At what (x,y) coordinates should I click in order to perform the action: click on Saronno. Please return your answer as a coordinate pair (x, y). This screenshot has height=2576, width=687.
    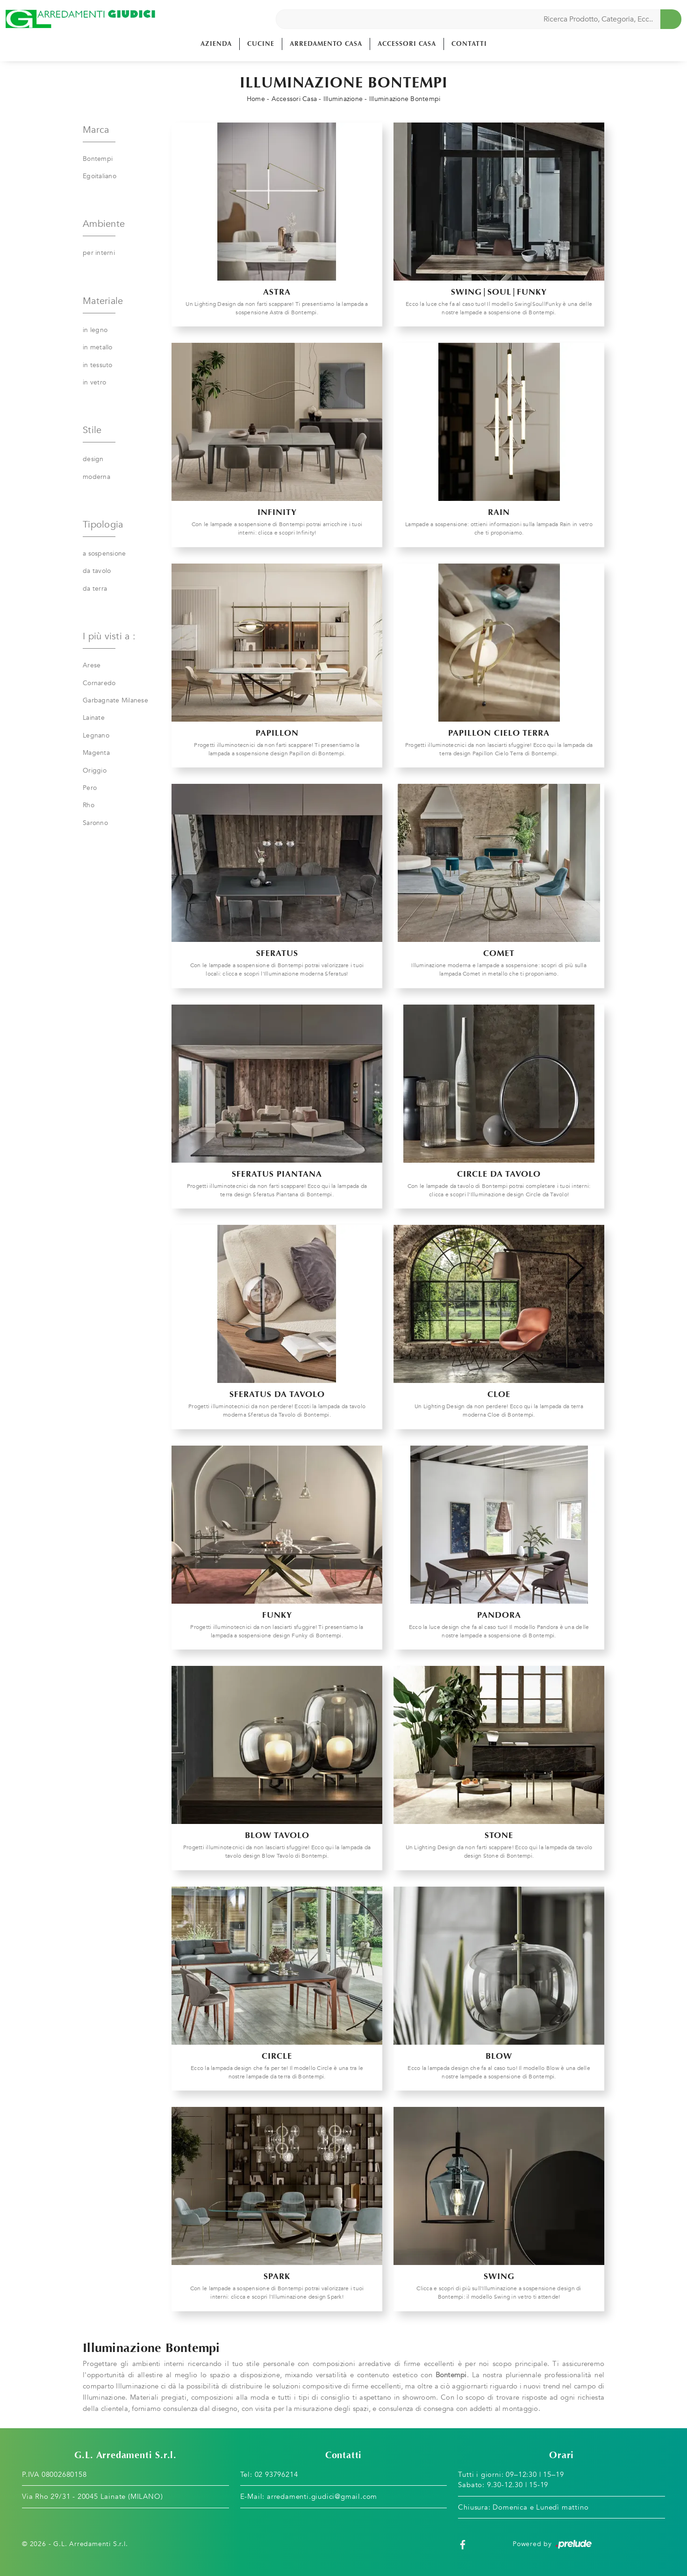
    Looking at the image, I should click on (95, 822).